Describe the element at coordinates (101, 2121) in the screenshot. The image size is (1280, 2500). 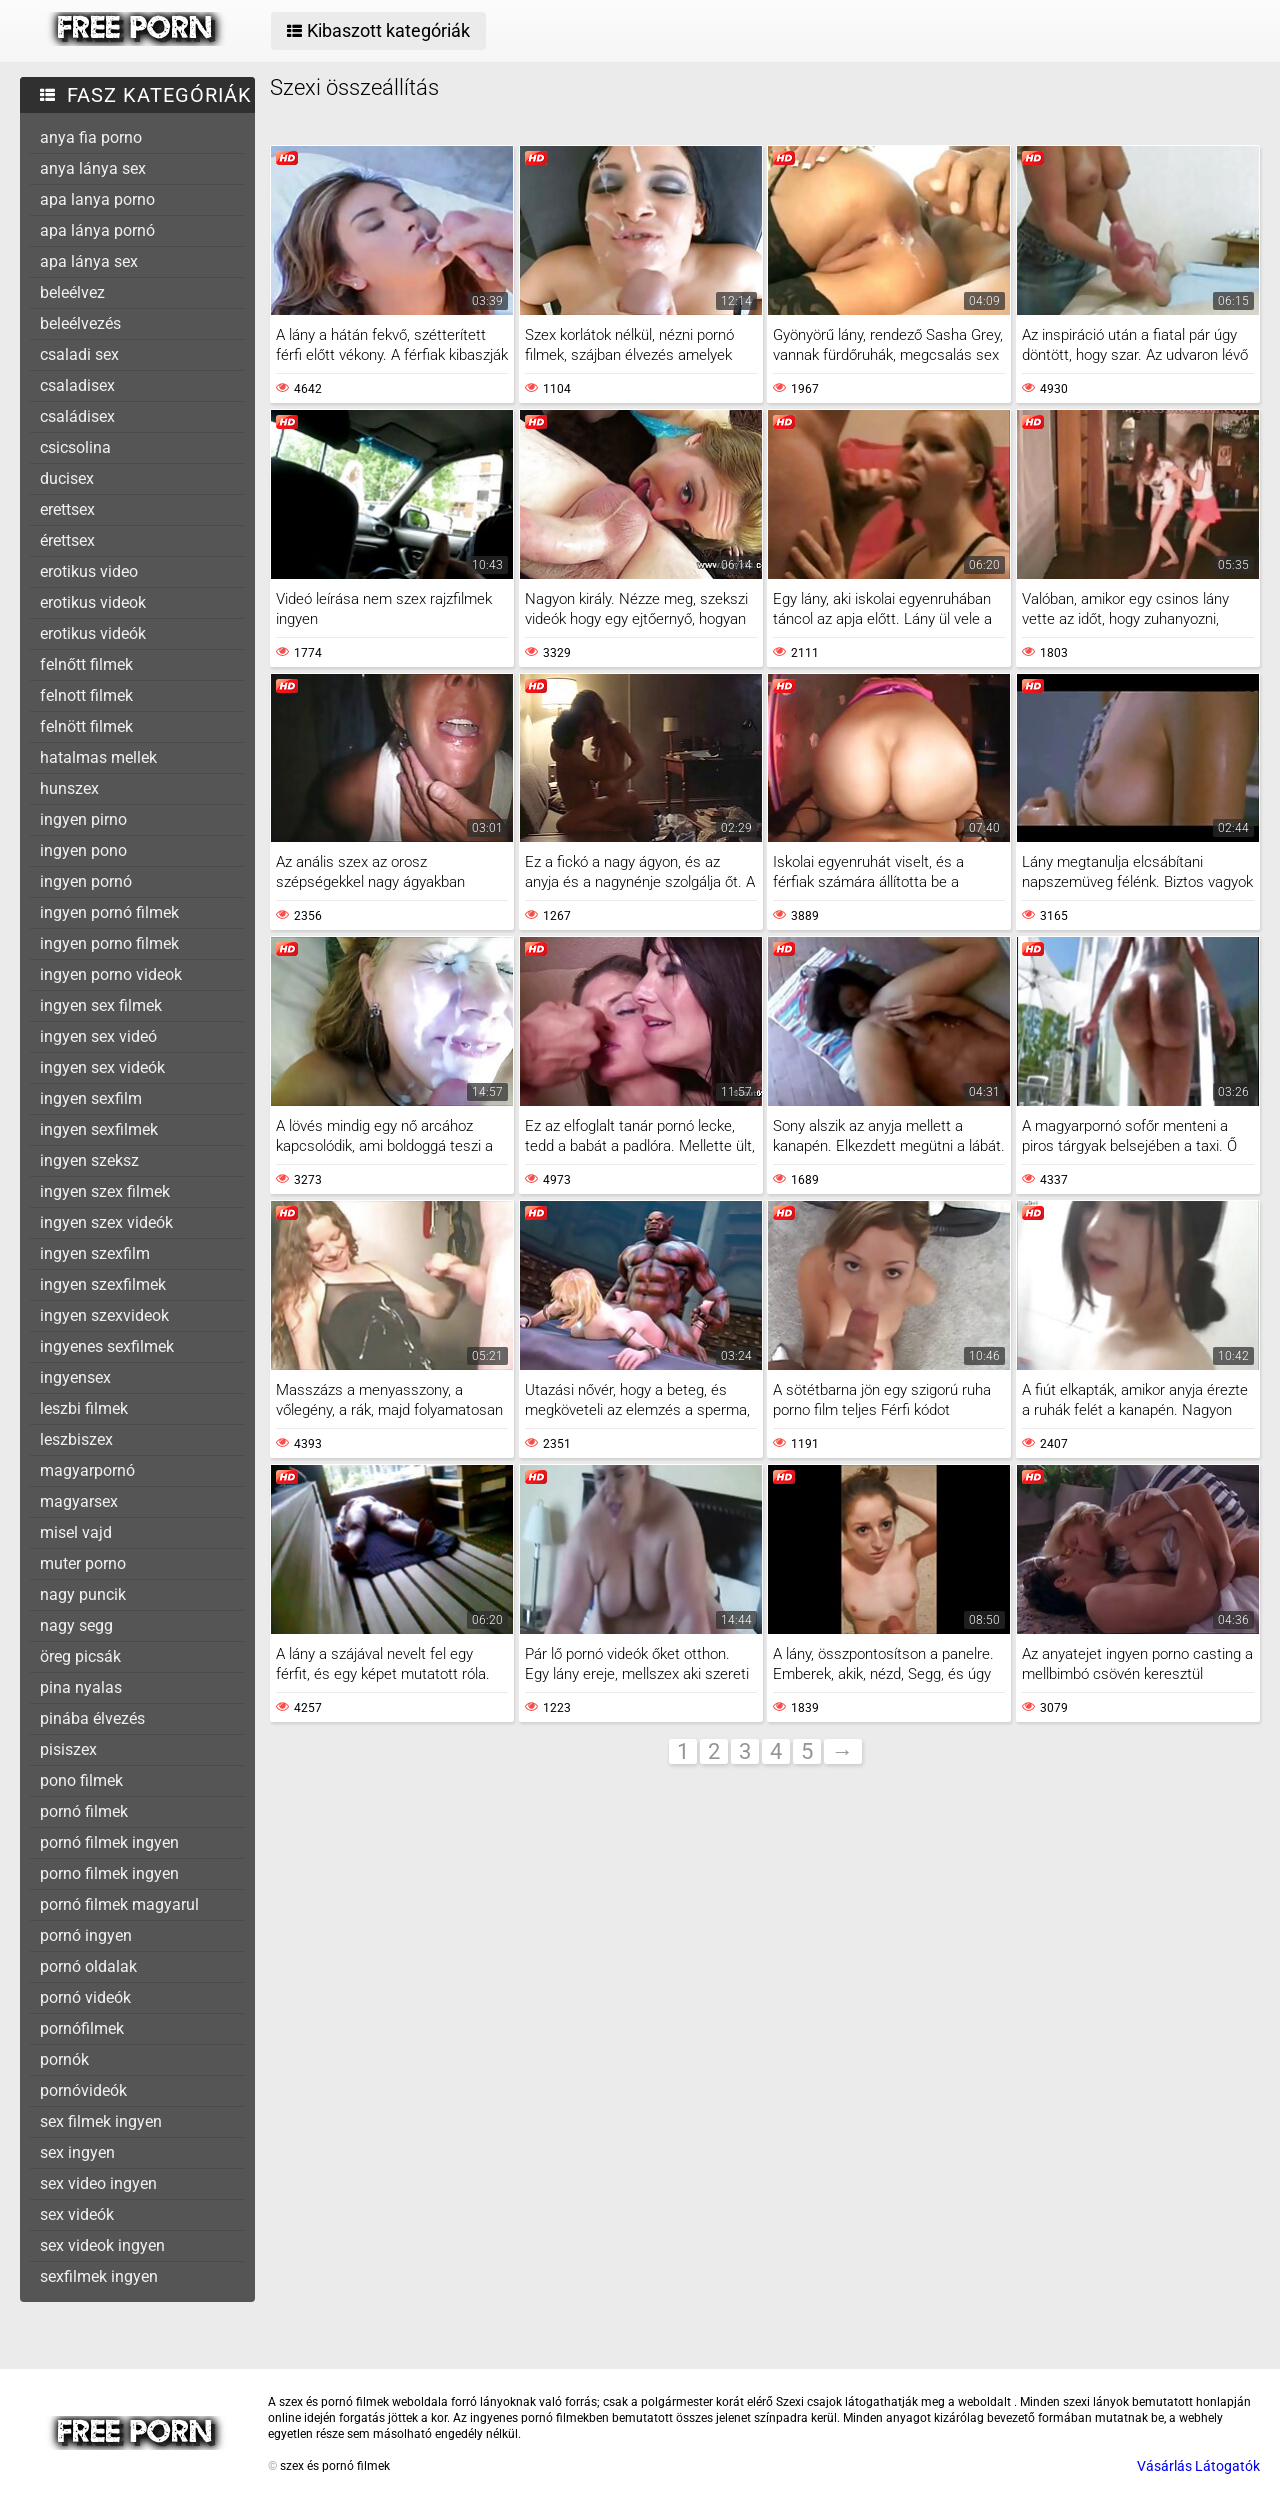
I see `sex filmek ingyen` at that location.